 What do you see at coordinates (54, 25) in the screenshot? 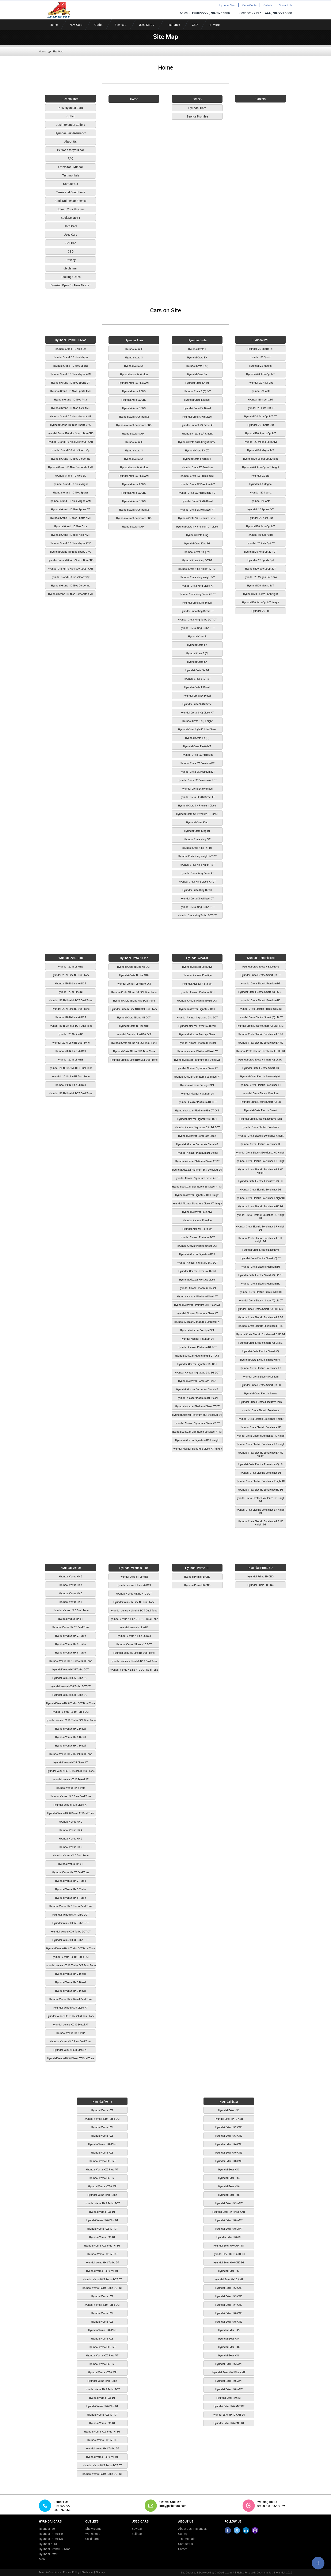
I see `Home` at bounding box center [54, 25].